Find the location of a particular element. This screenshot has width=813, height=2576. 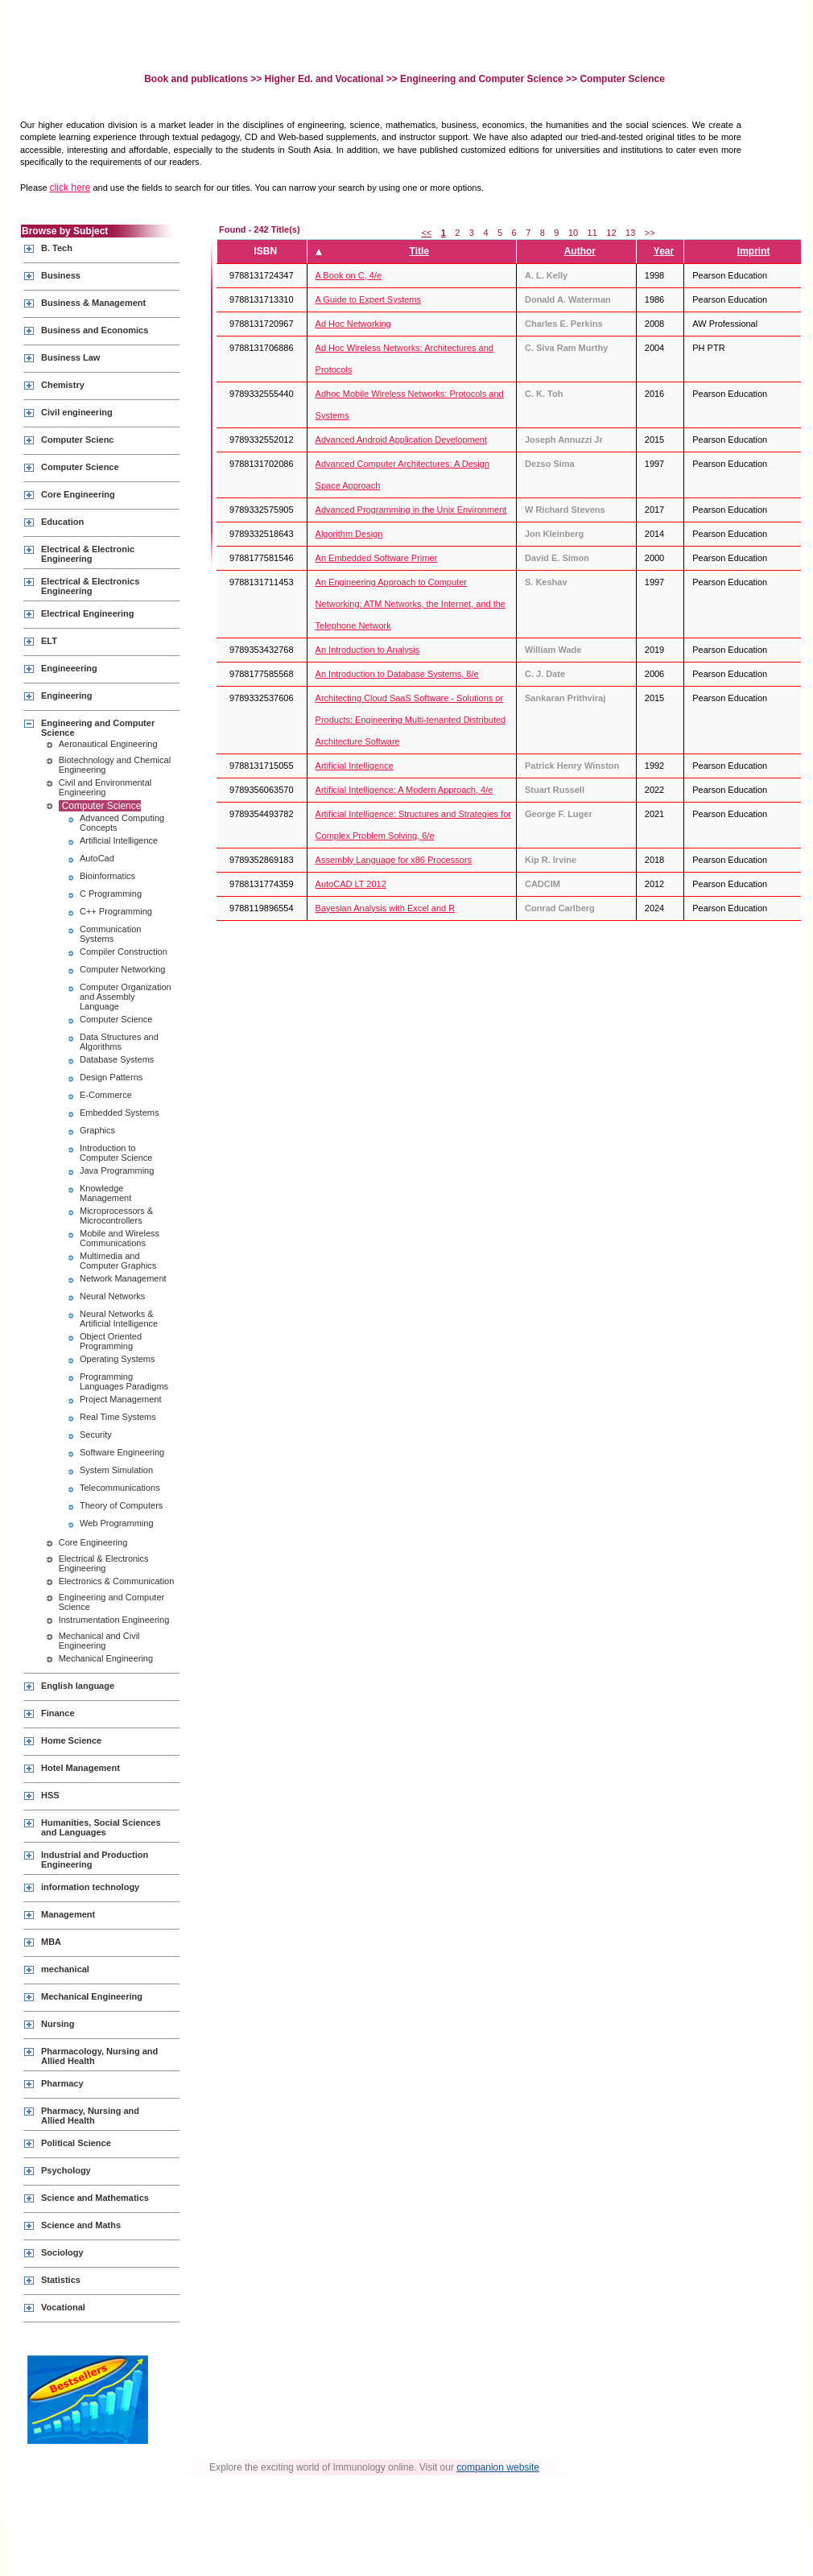

Architecting Cloud SaaS Software - Solutions or Products: Engineering Multi-tenanted Distributed Architecture Software is located at coordinates (411, 719).